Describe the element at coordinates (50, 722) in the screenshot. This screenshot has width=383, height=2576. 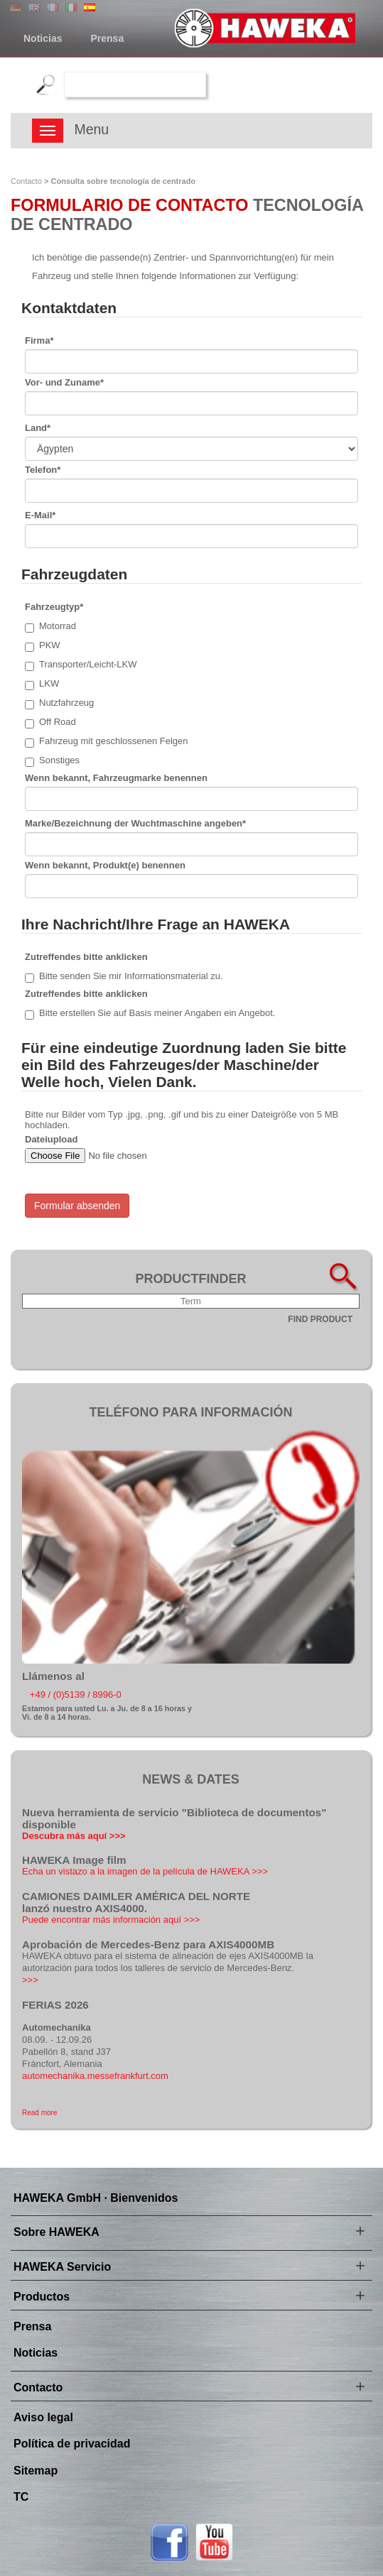
I see `Off Road` at that location.